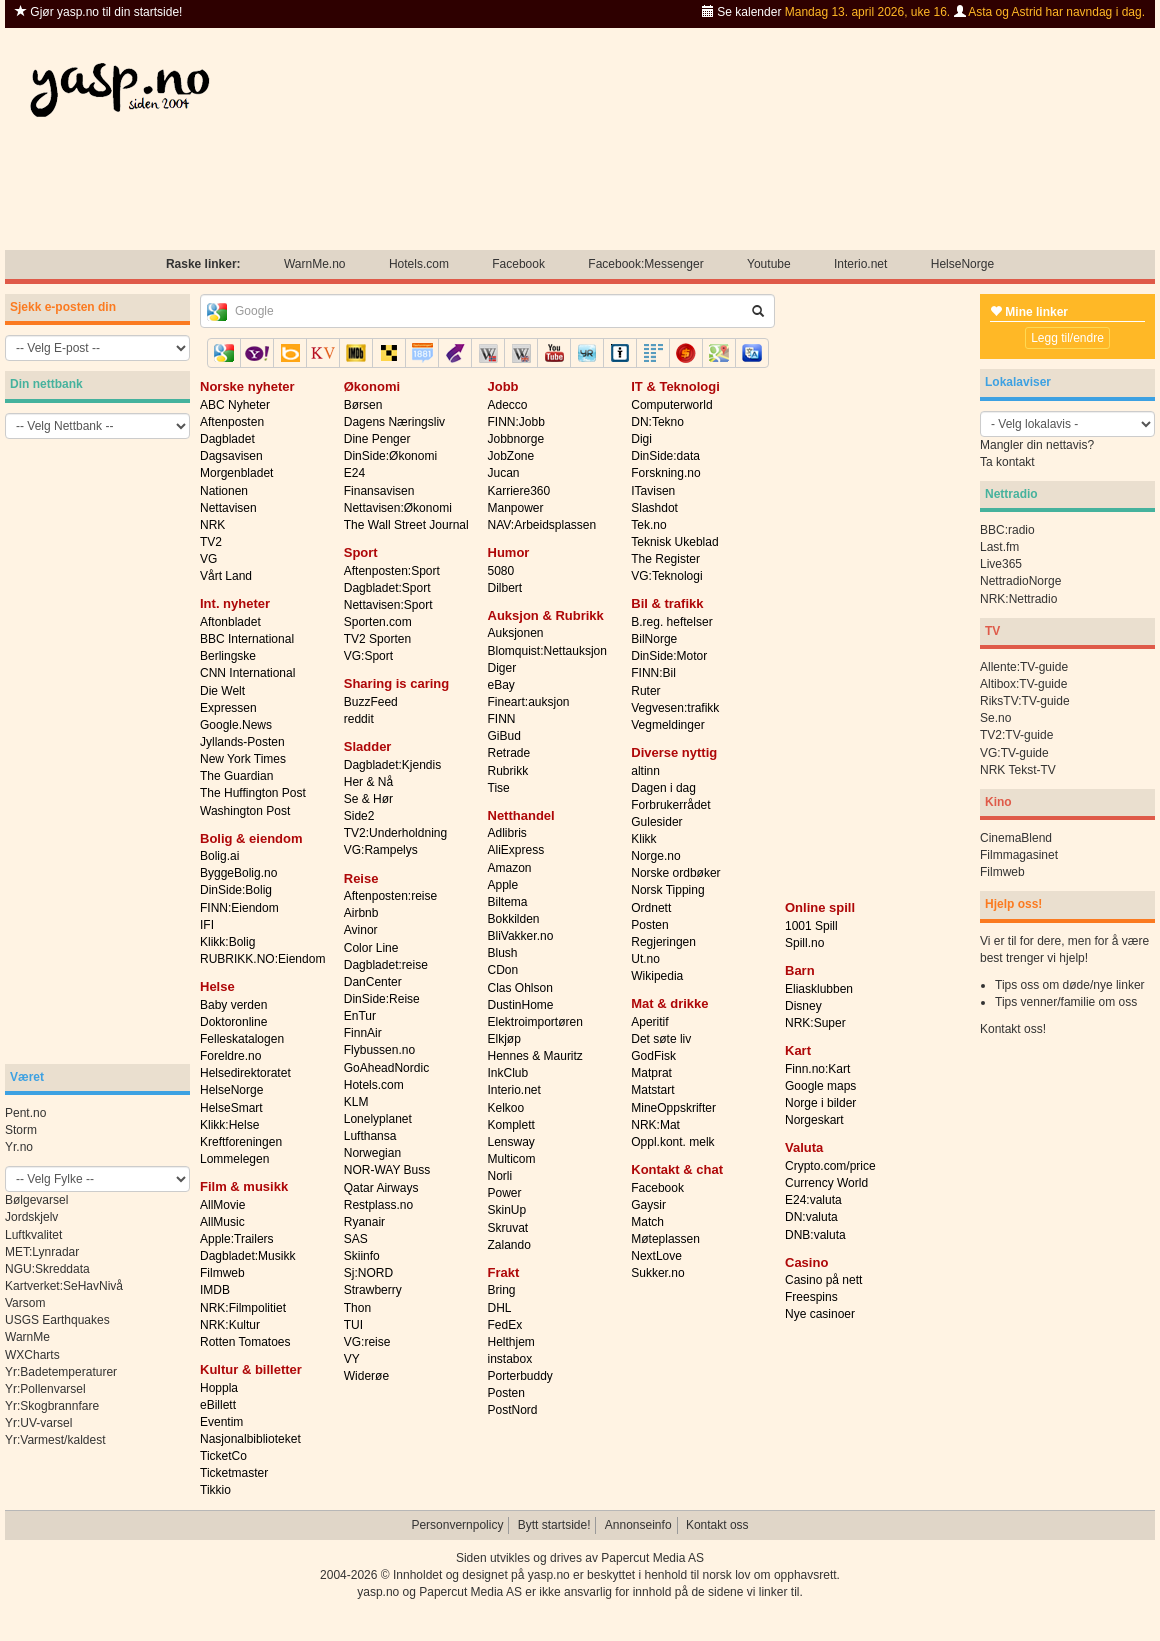  I want to click on Skiinfo, so click(362, 1256).